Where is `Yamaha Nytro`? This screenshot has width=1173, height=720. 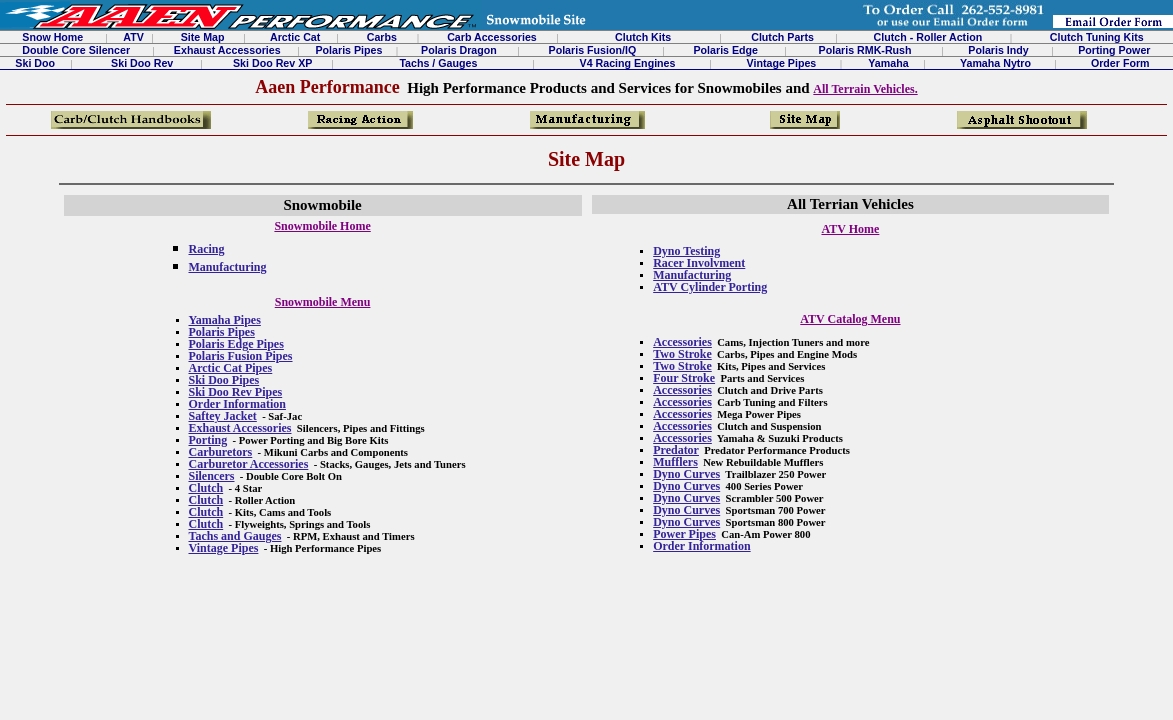 Yamaha Nytro is located at coordinates (995, 63).